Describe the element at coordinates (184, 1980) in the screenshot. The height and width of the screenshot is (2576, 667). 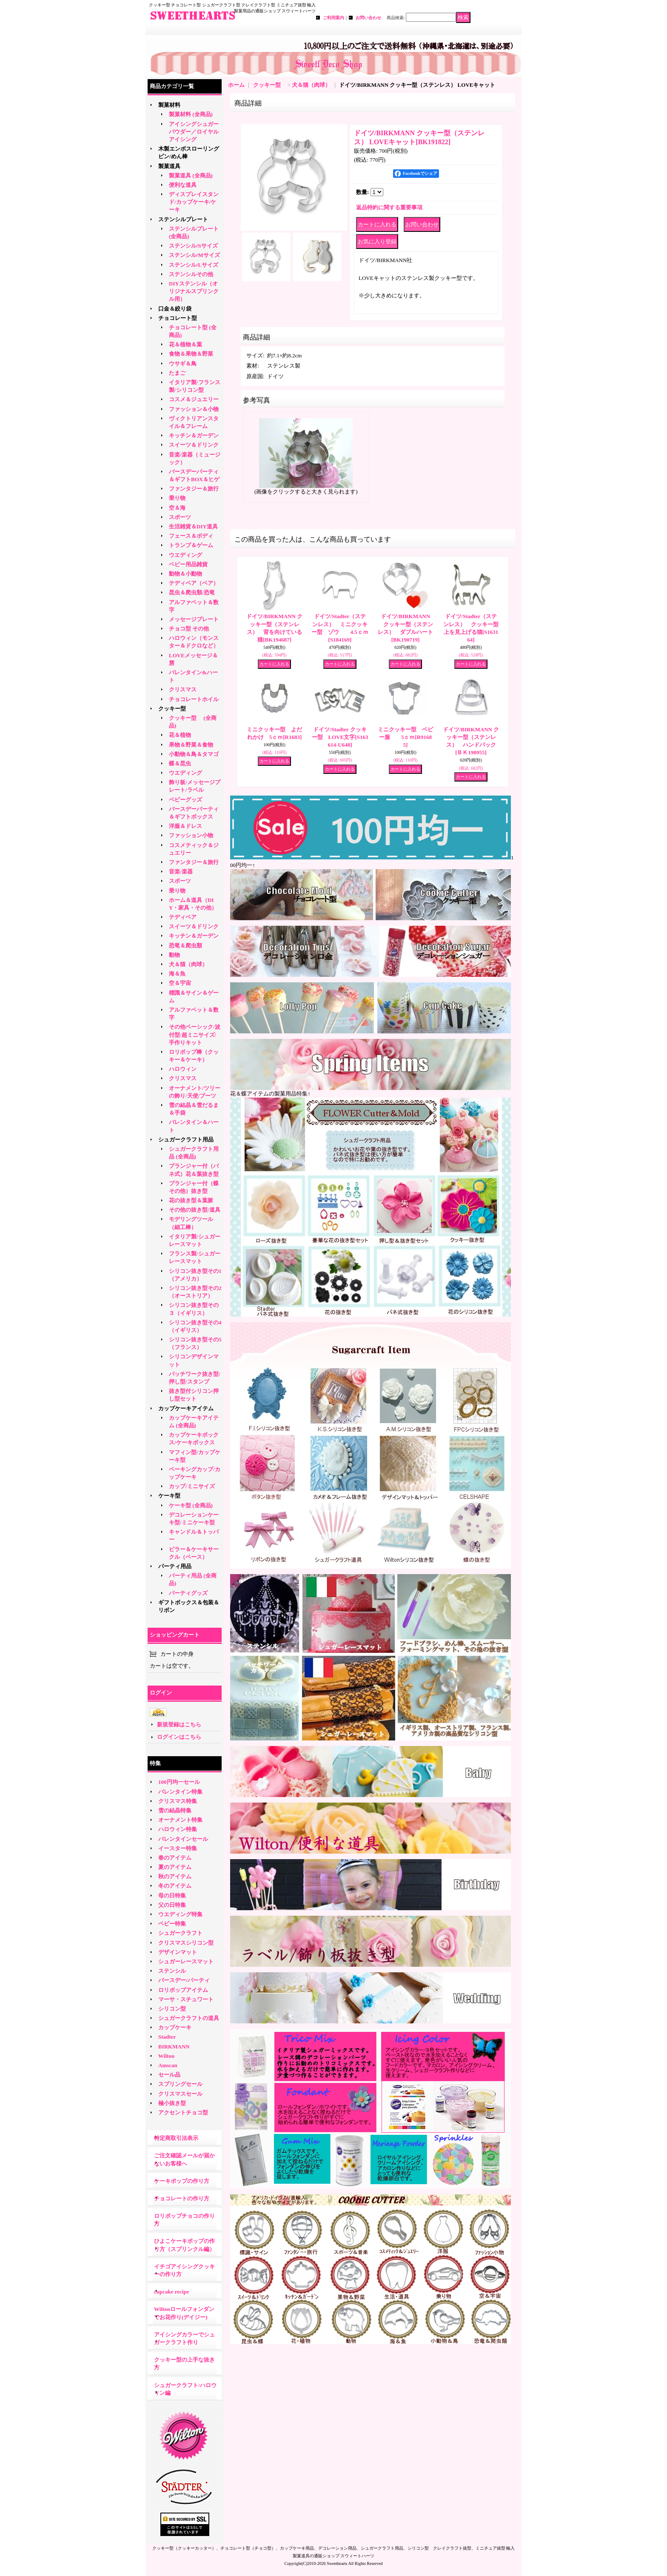
I see `バースデー/パーティ` at that location.